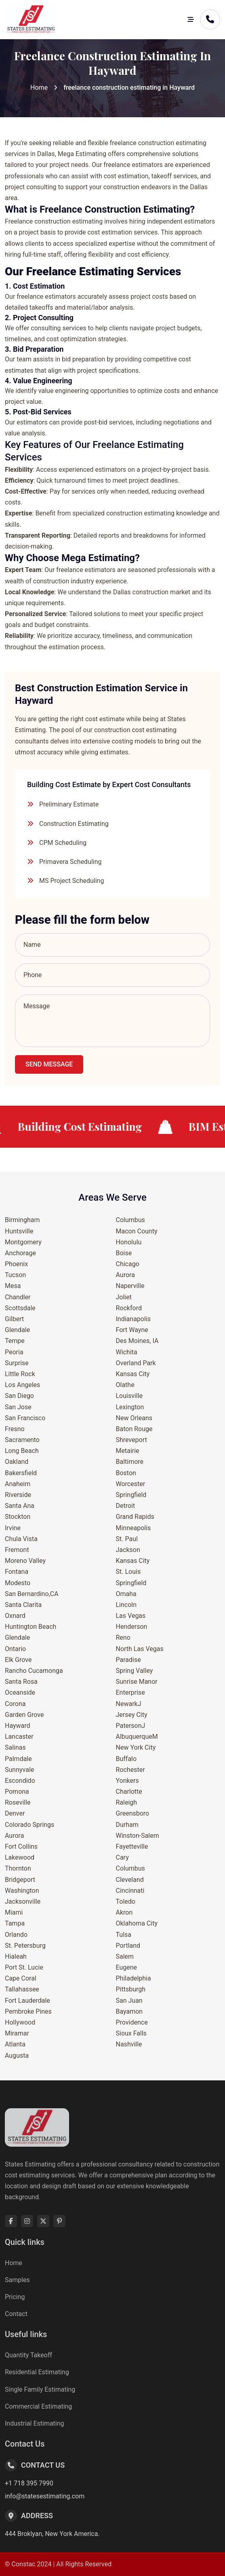 The image size is (225, 2576). What do you see at coordinates (16, 1956) in the screenshot?
I see `Hialeah` at bounding box center [16, 1956].